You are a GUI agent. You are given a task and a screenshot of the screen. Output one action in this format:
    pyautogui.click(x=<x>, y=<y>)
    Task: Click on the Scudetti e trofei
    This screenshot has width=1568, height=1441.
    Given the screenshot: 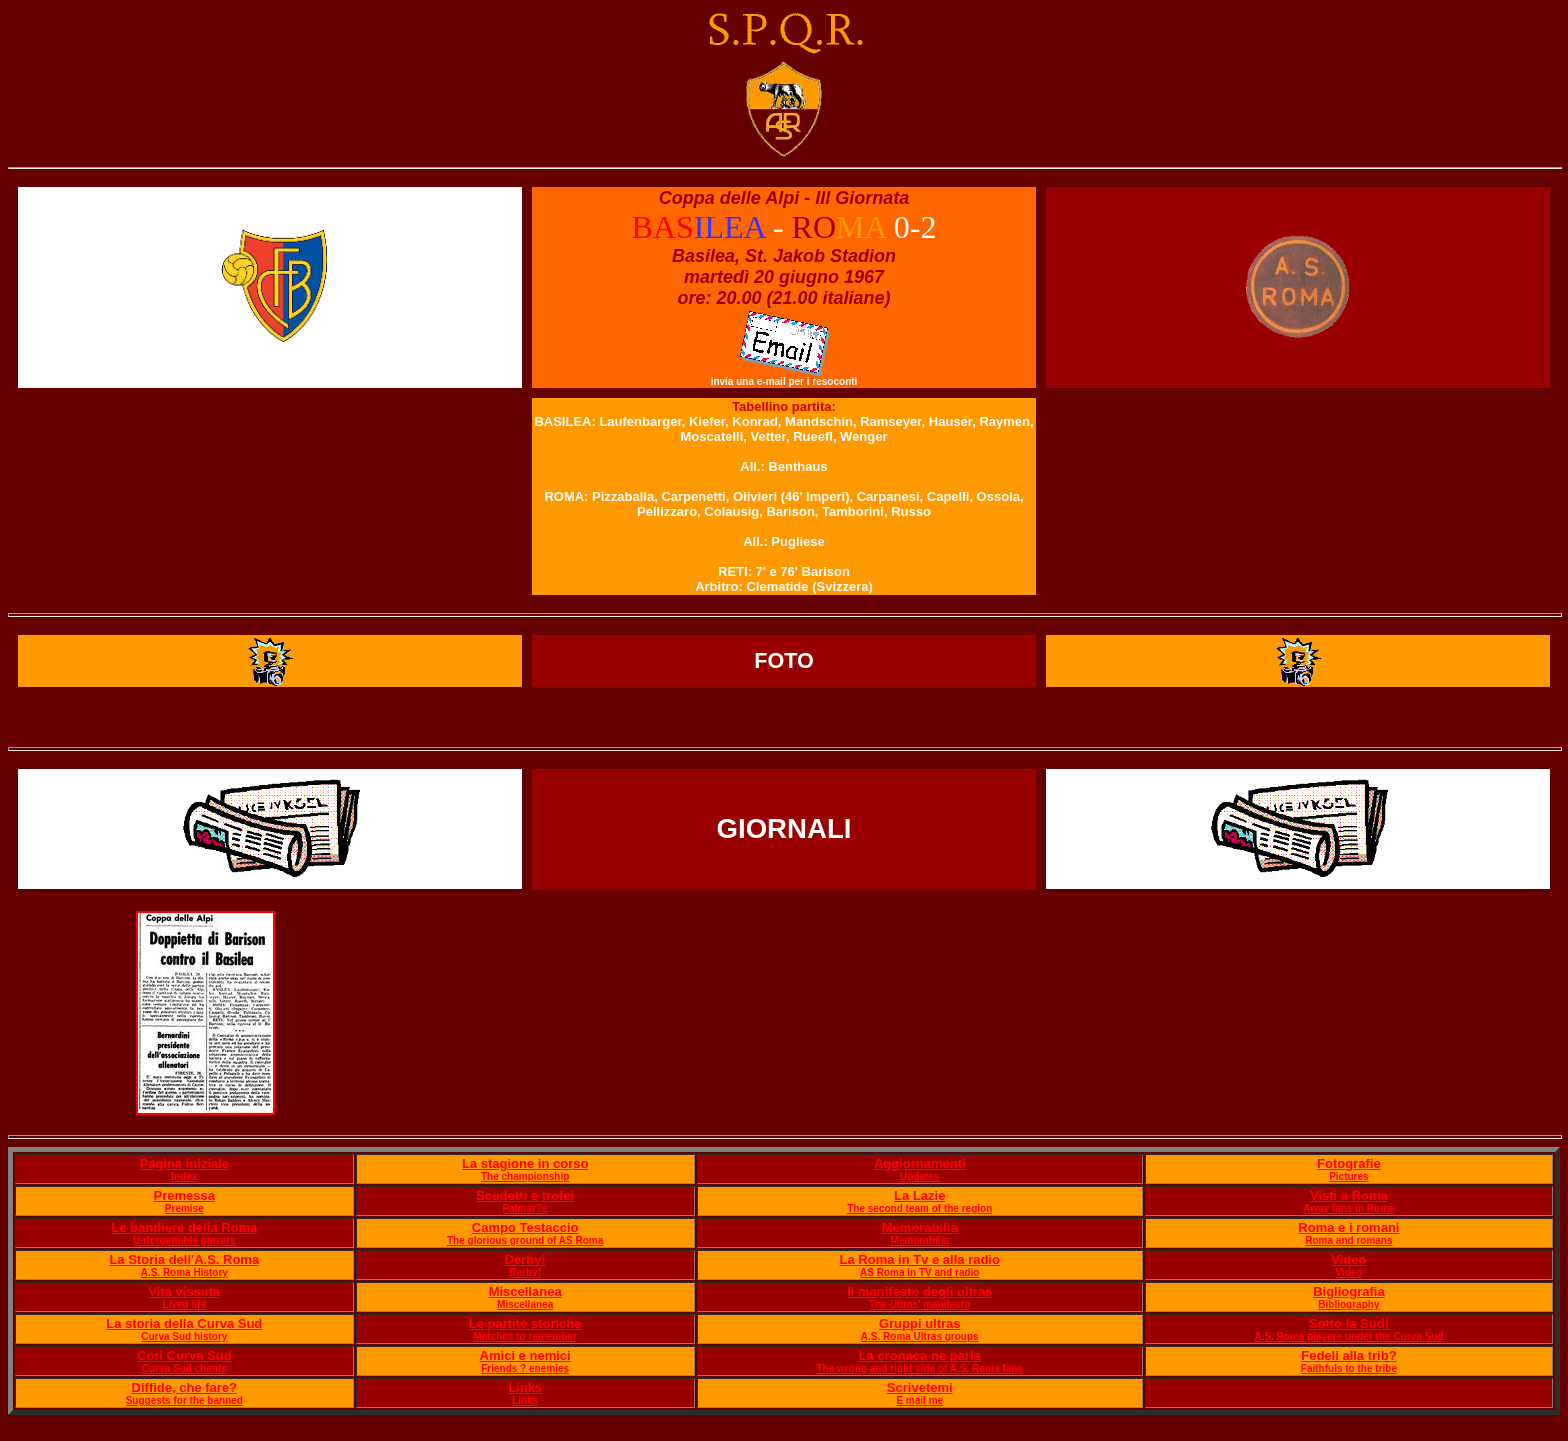 What is the action you would take?
    pyautogui.click(x=525, y=1195)
    